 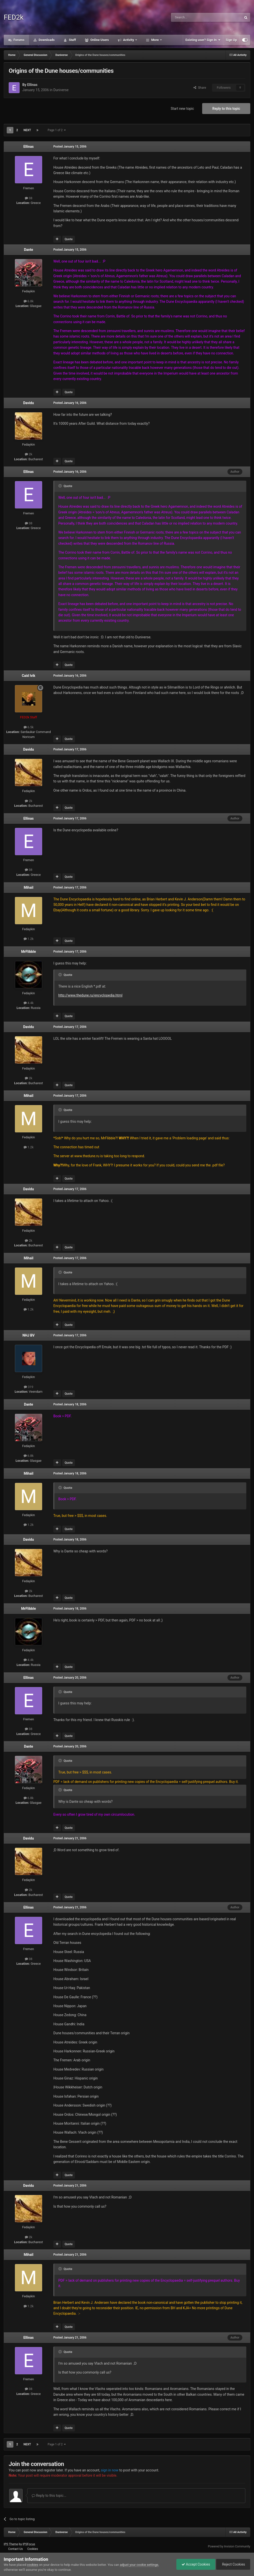 I want to click on 1.2k, so click(x=29, y=939).